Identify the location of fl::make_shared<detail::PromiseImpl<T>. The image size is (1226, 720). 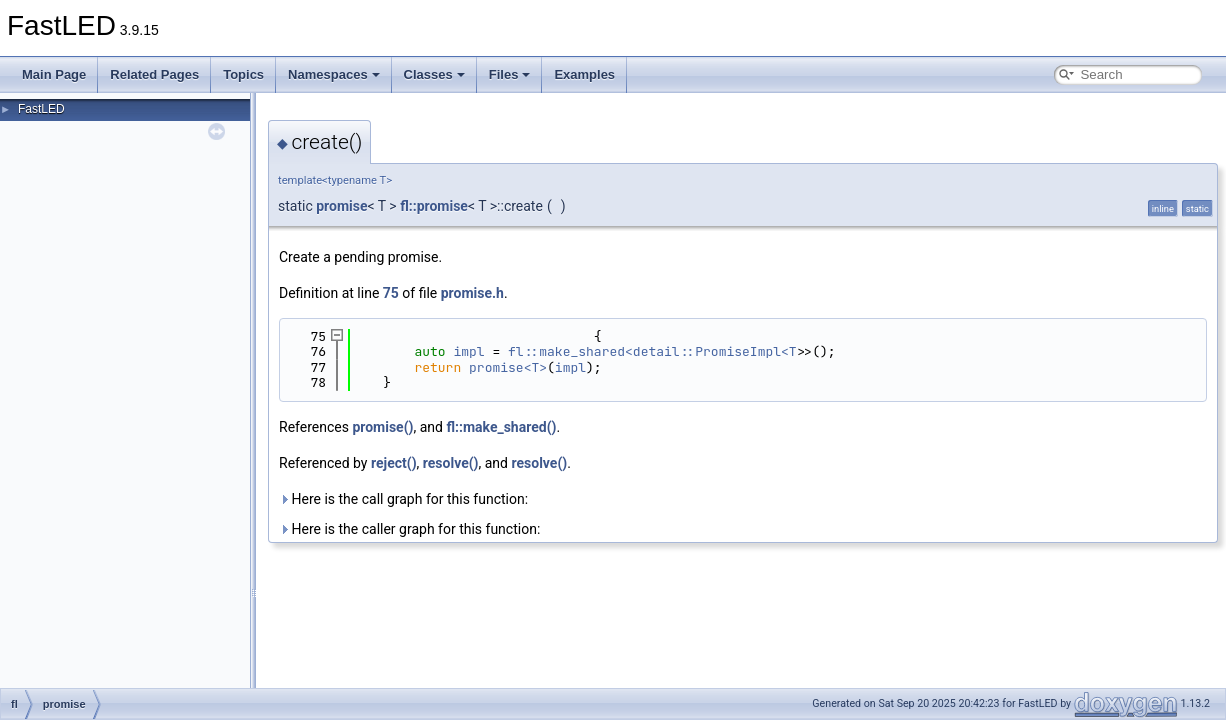
(656, 351).